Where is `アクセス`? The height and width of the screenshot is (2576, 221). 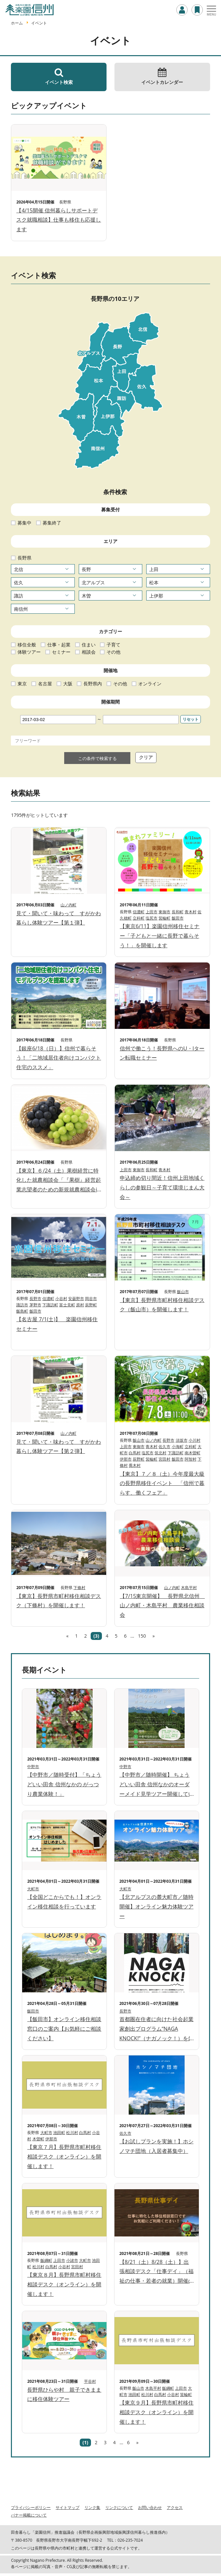
アクセス is located at coordinates (175, 2507).